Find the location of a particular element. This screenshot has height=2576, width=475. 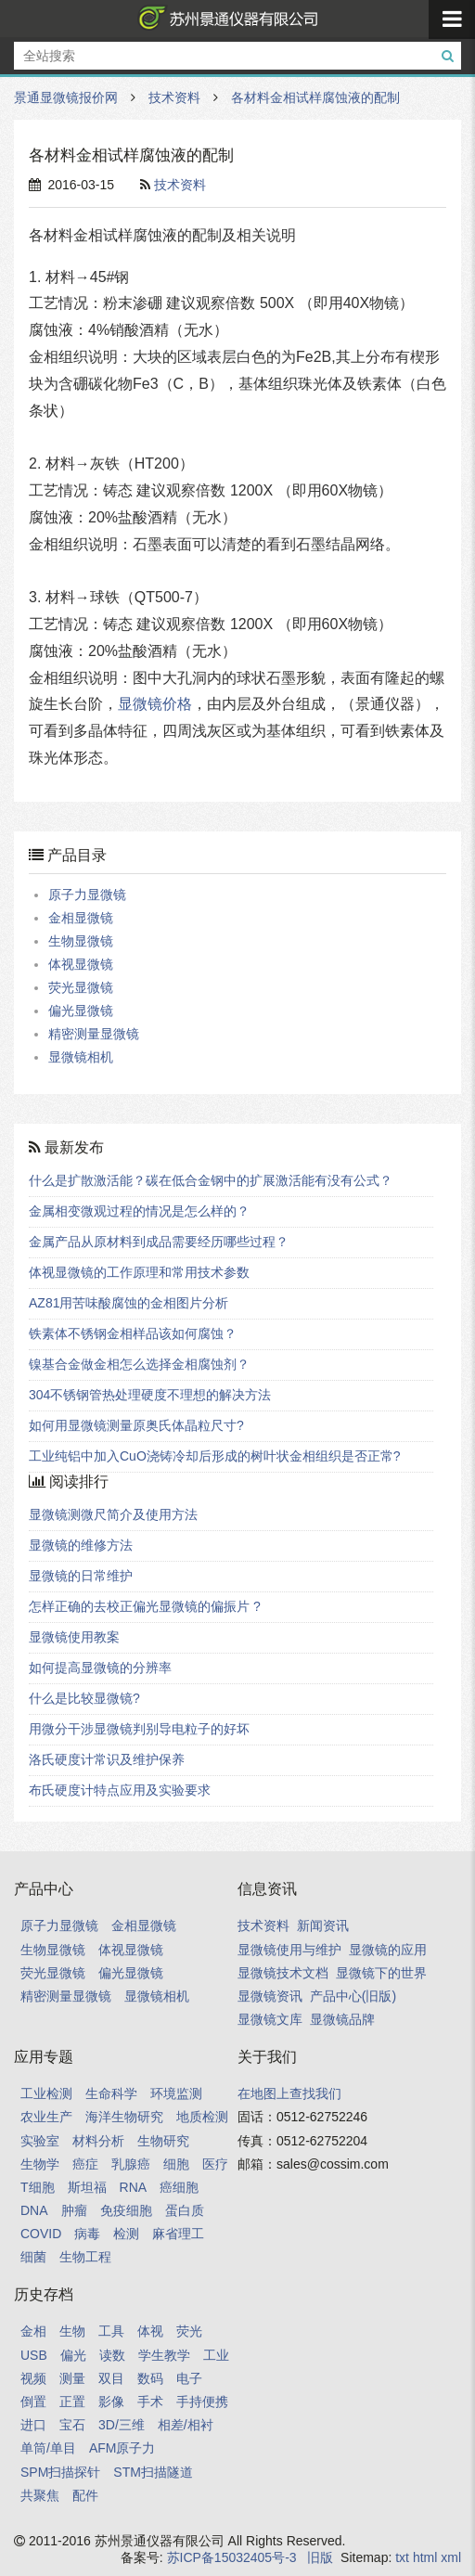

304不锈钢管热处理硬度不理想的解决方法 is located at coordinates (150, 1394).